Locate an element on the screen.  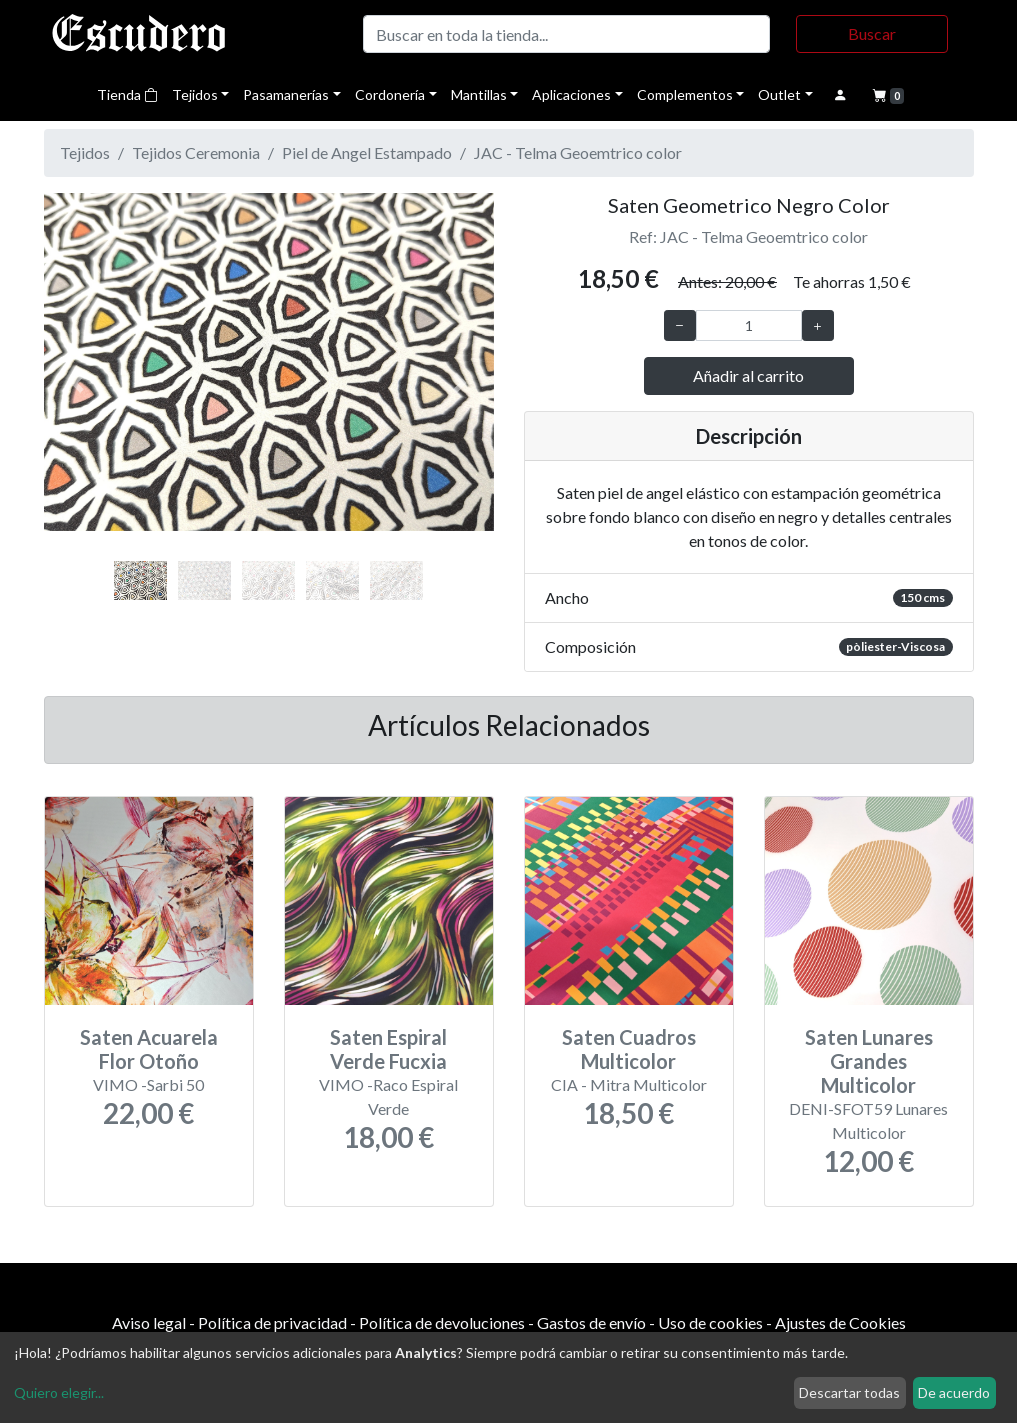
Ajustes de Cookies is located at coordinates (840, 1322).